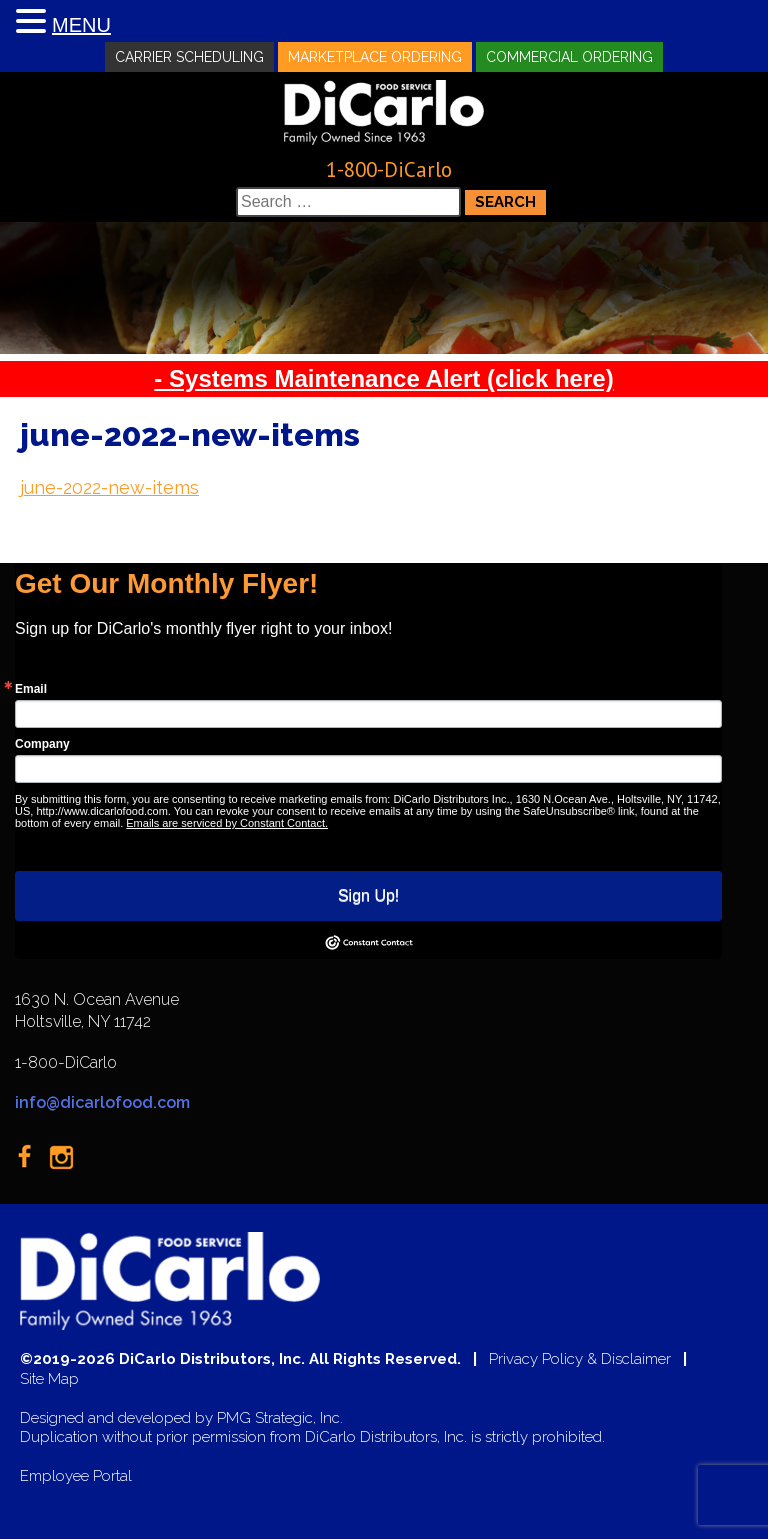 The height and width of the screenshot is (1539, 768). What do you see at coordinates (102, 1102) in the screenshot?
I see `info@dicarlofood.com` at bounding box center [102, 1102].